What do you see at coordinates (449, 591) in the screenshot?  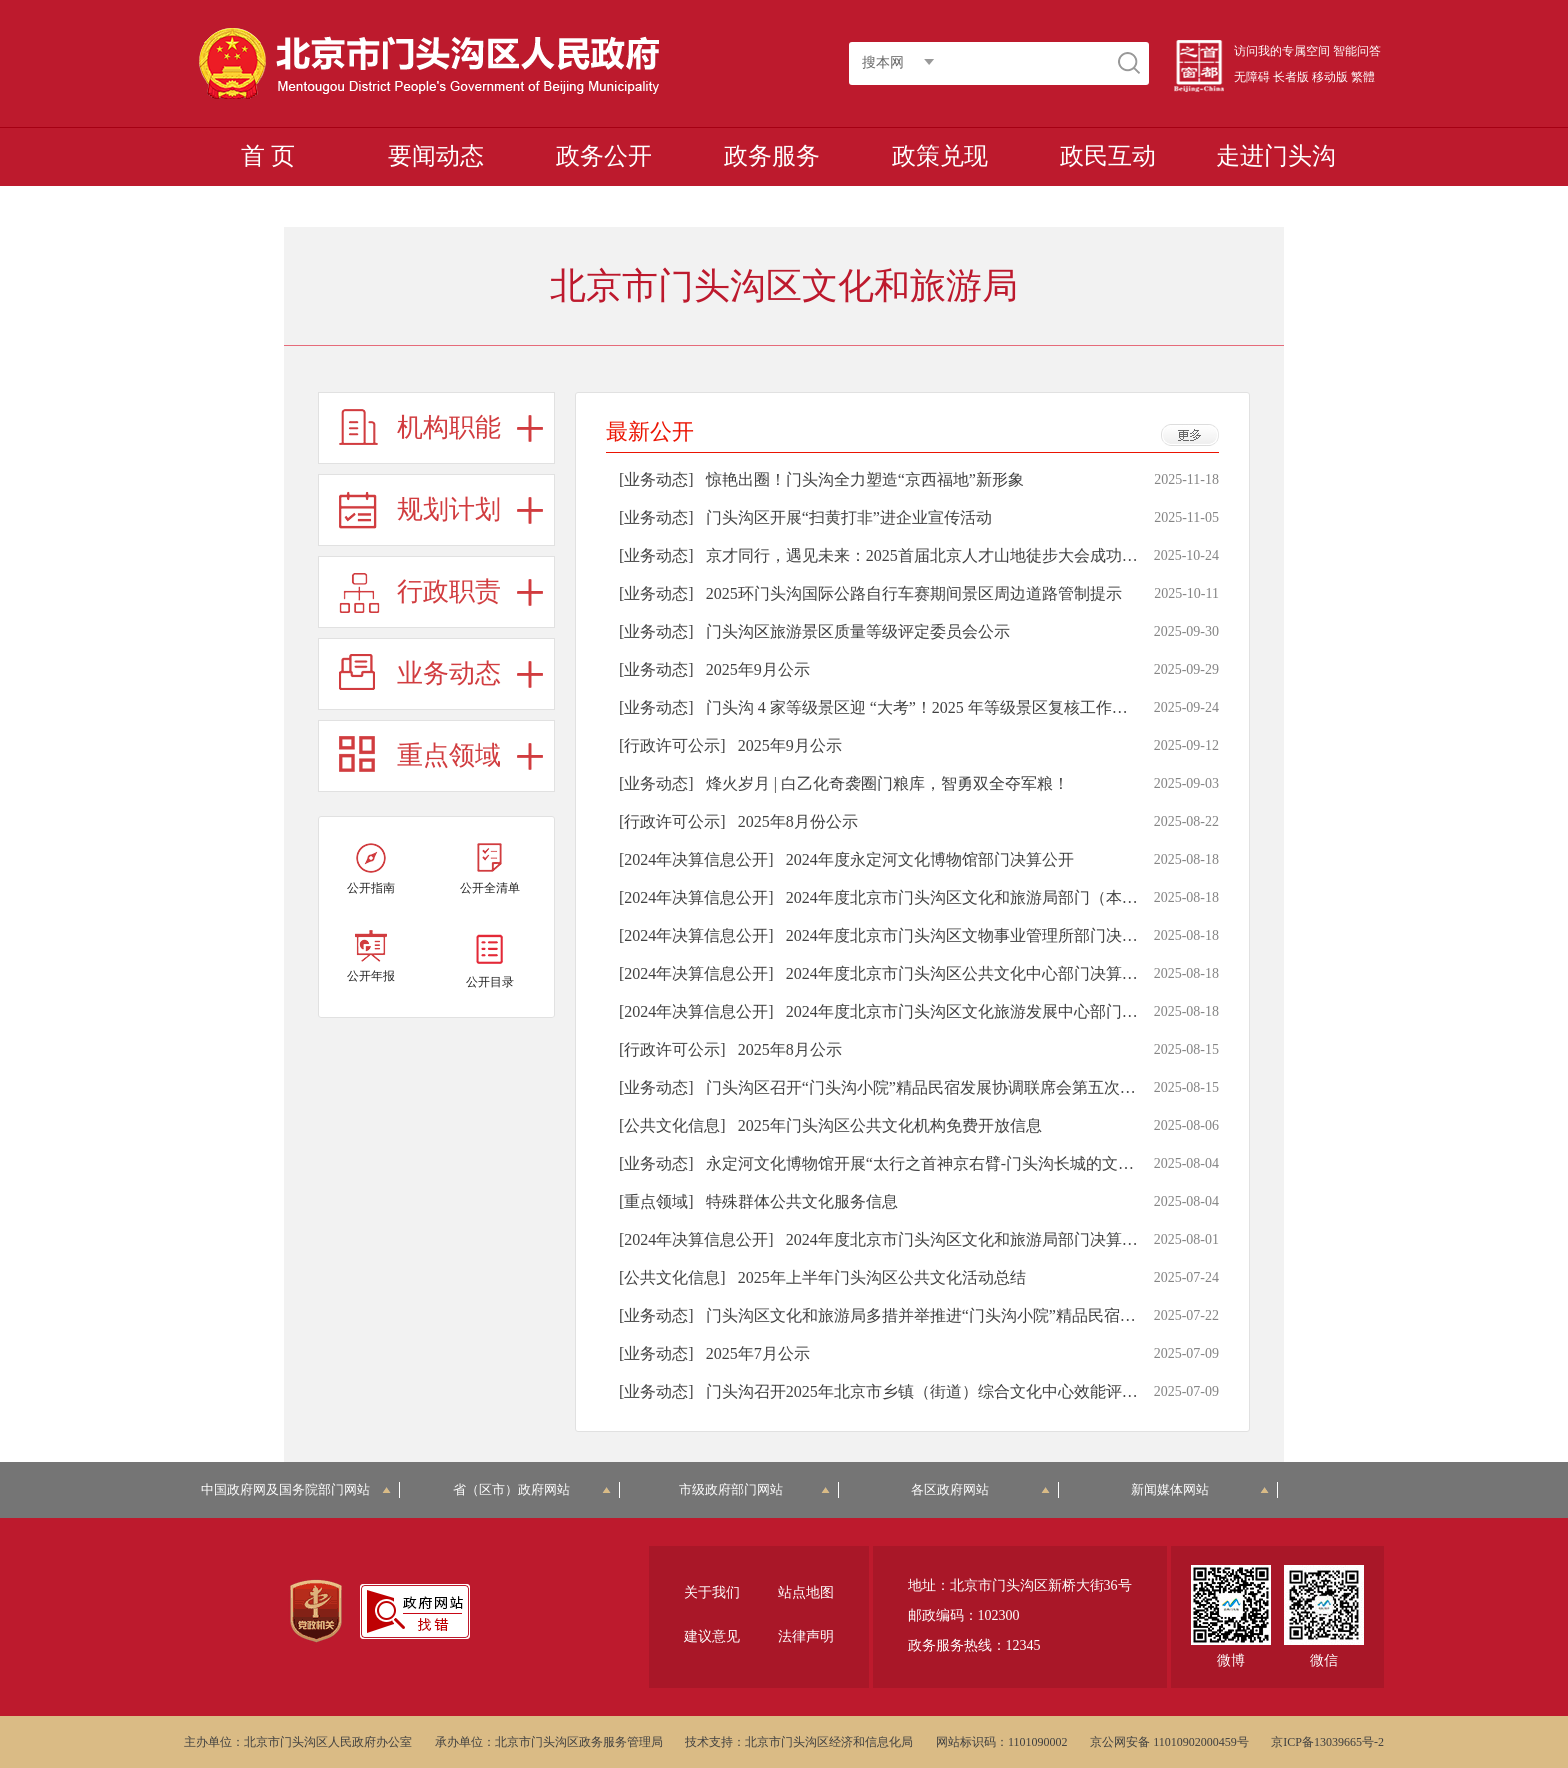 I see `行政职责` at bounding box center [449, 591].